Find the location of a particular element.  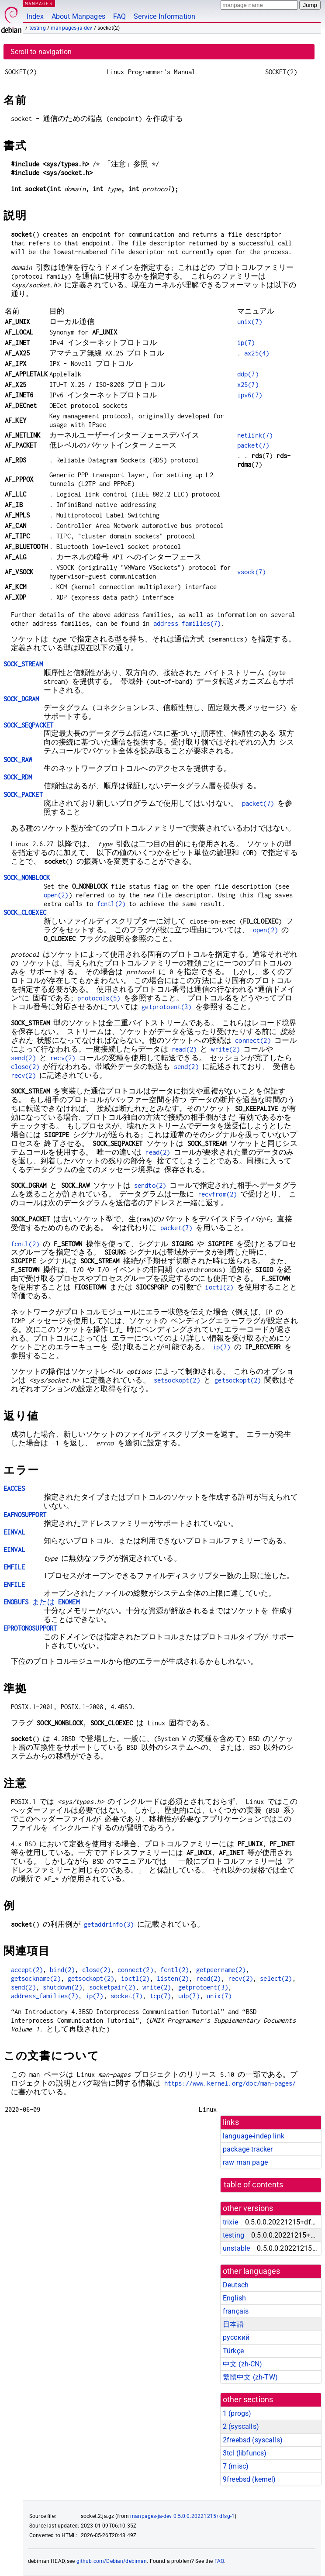

tcp(7) is located at coordinates (160, 1996).